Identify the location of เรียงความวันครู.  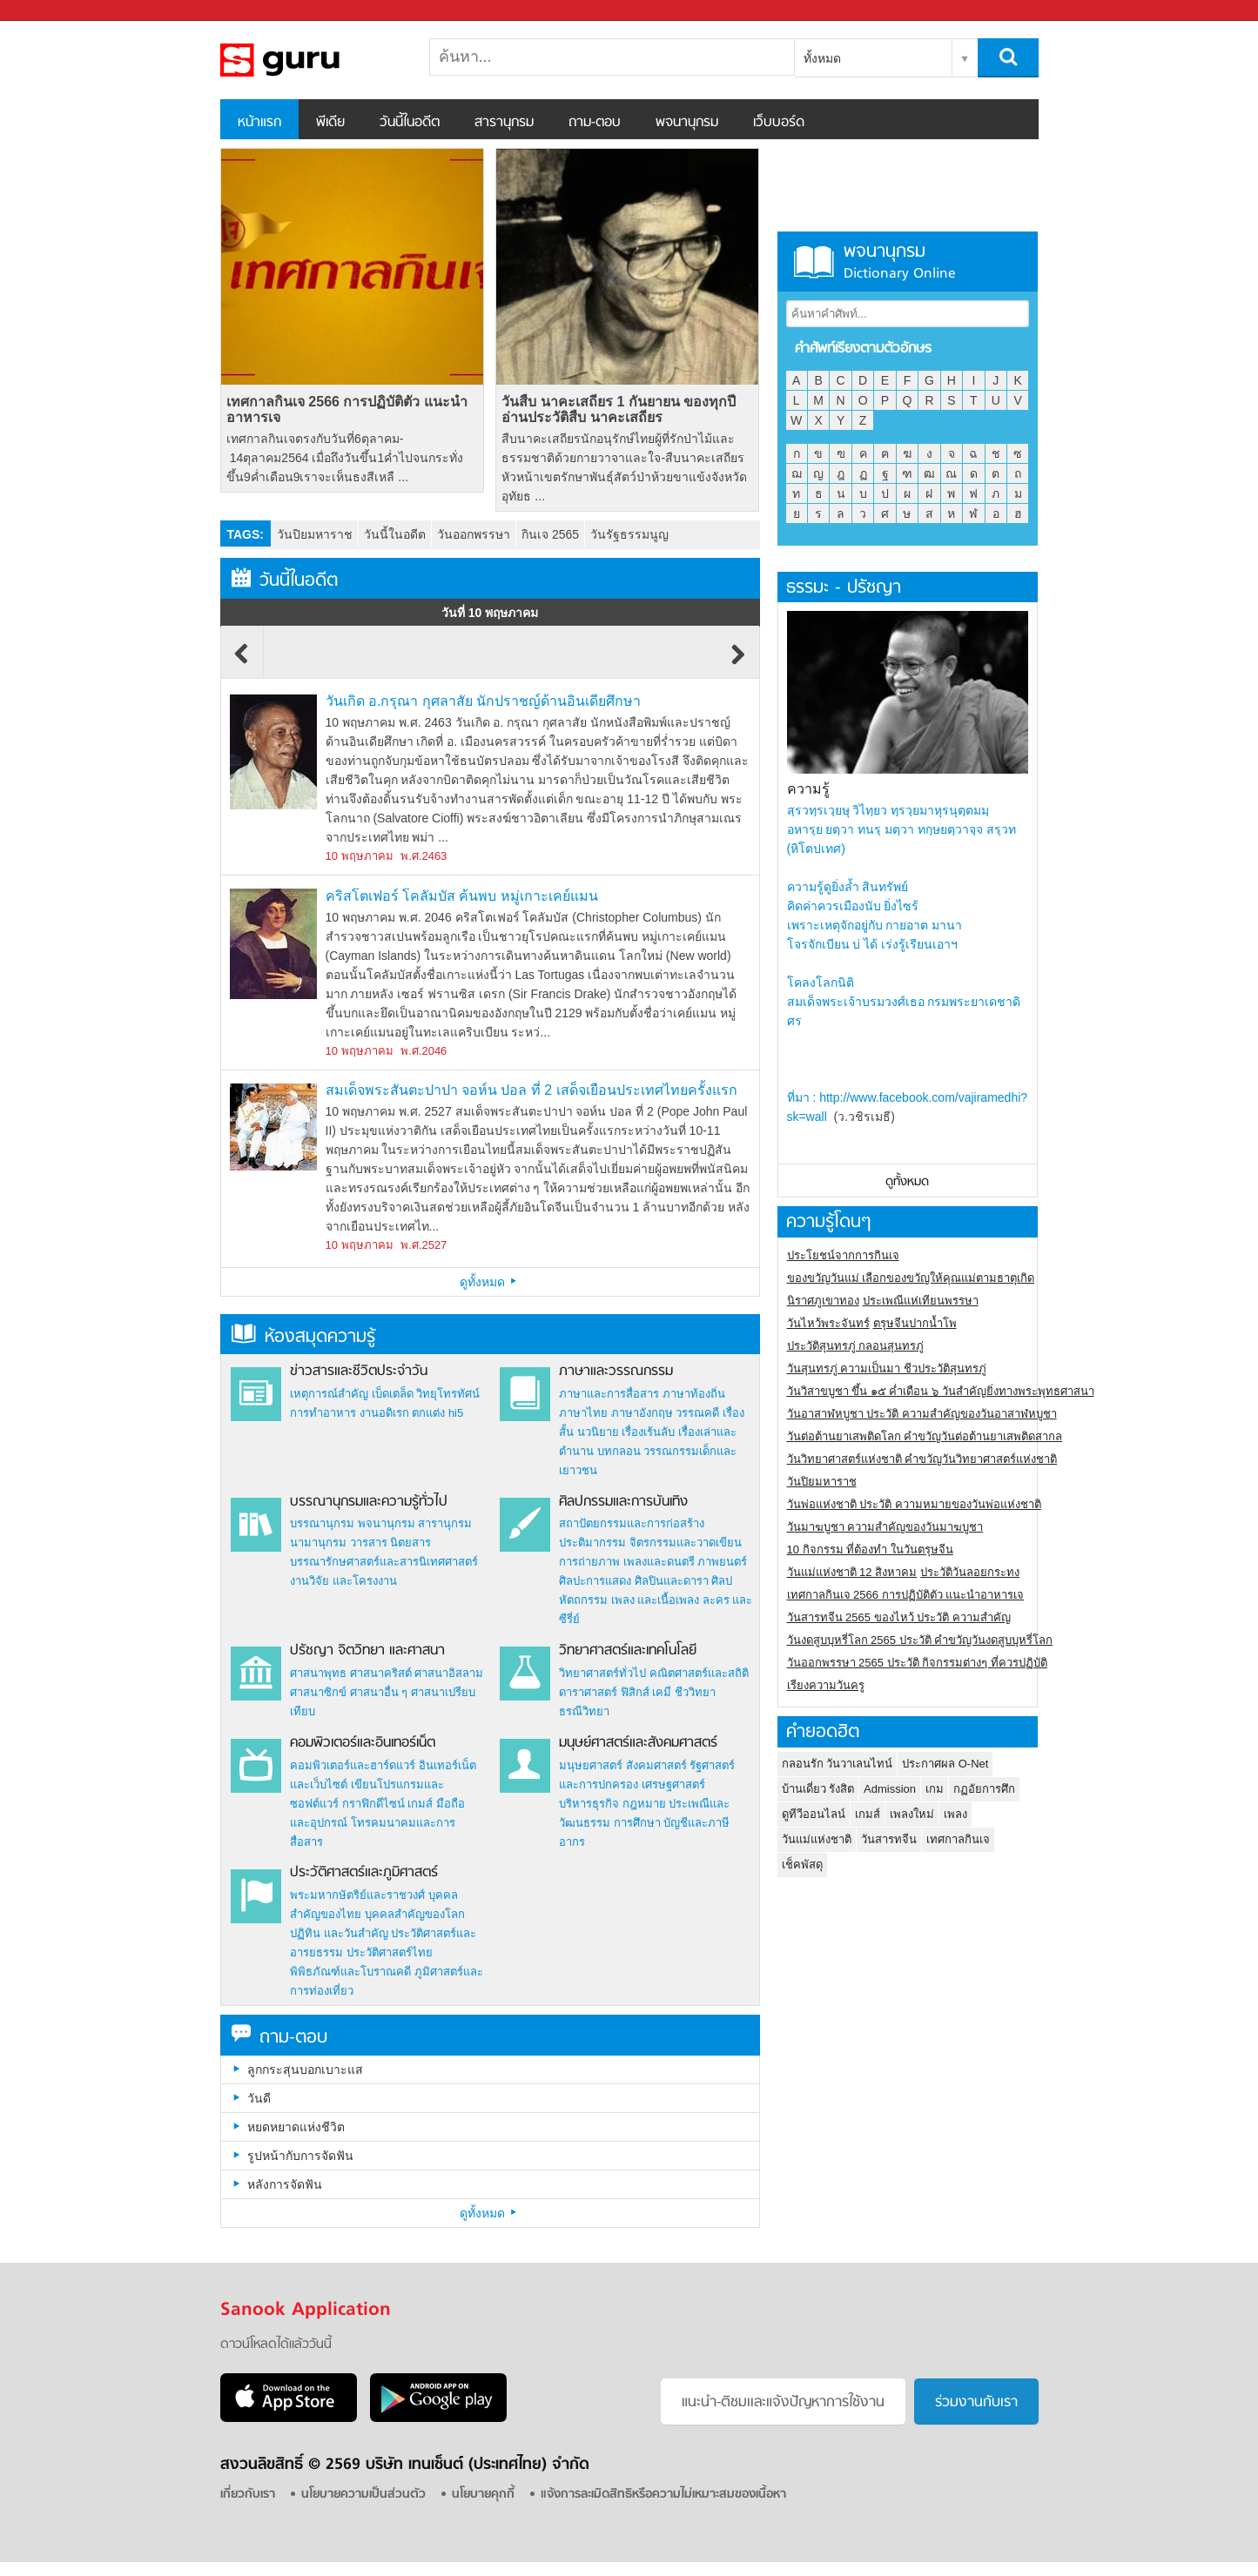
(825, 1685).